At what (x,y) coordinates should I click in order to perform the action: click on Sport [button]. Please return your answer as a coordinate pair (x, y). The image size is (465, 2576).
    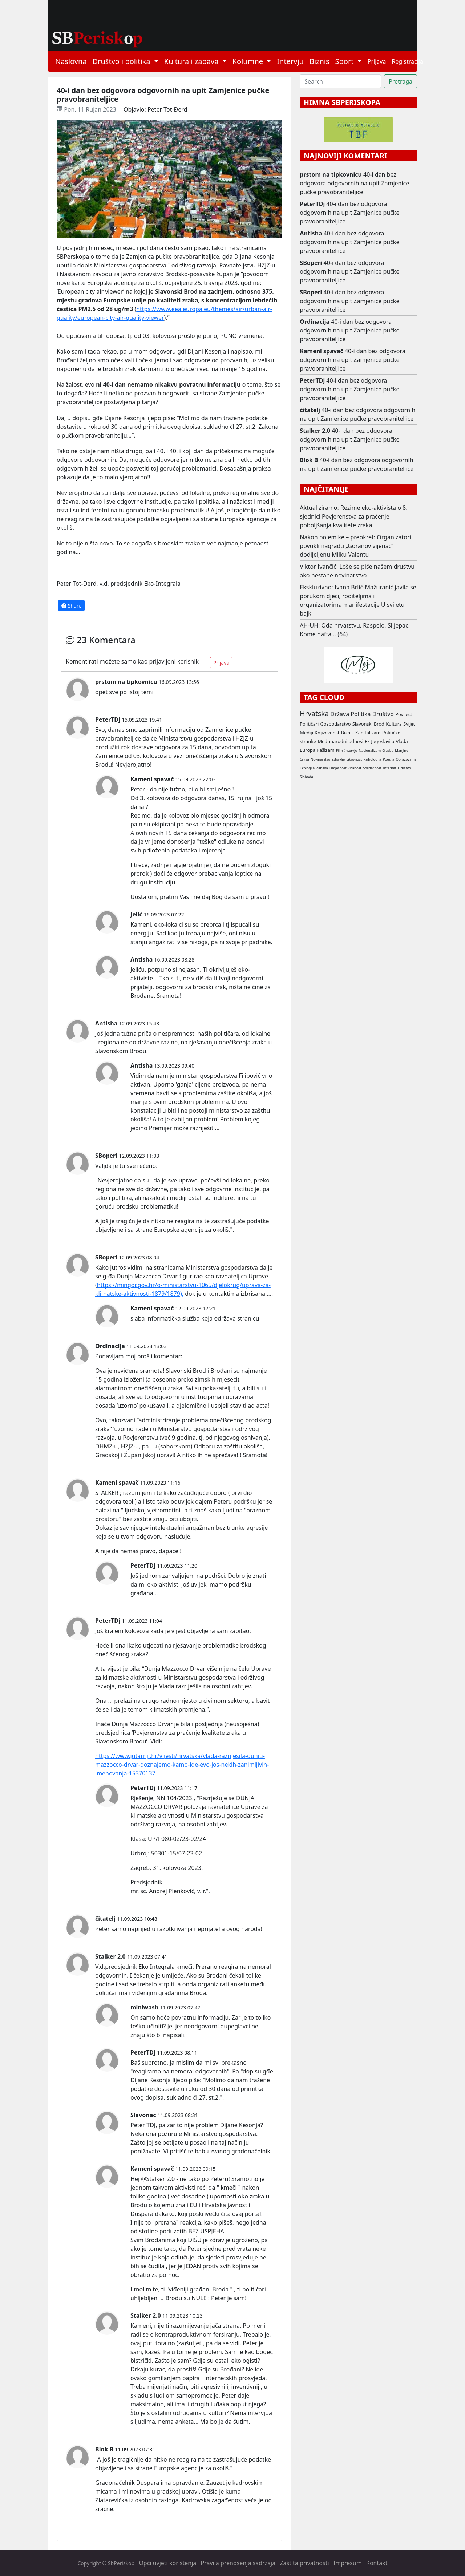
    Looking at the image, I should click on (345, 61).